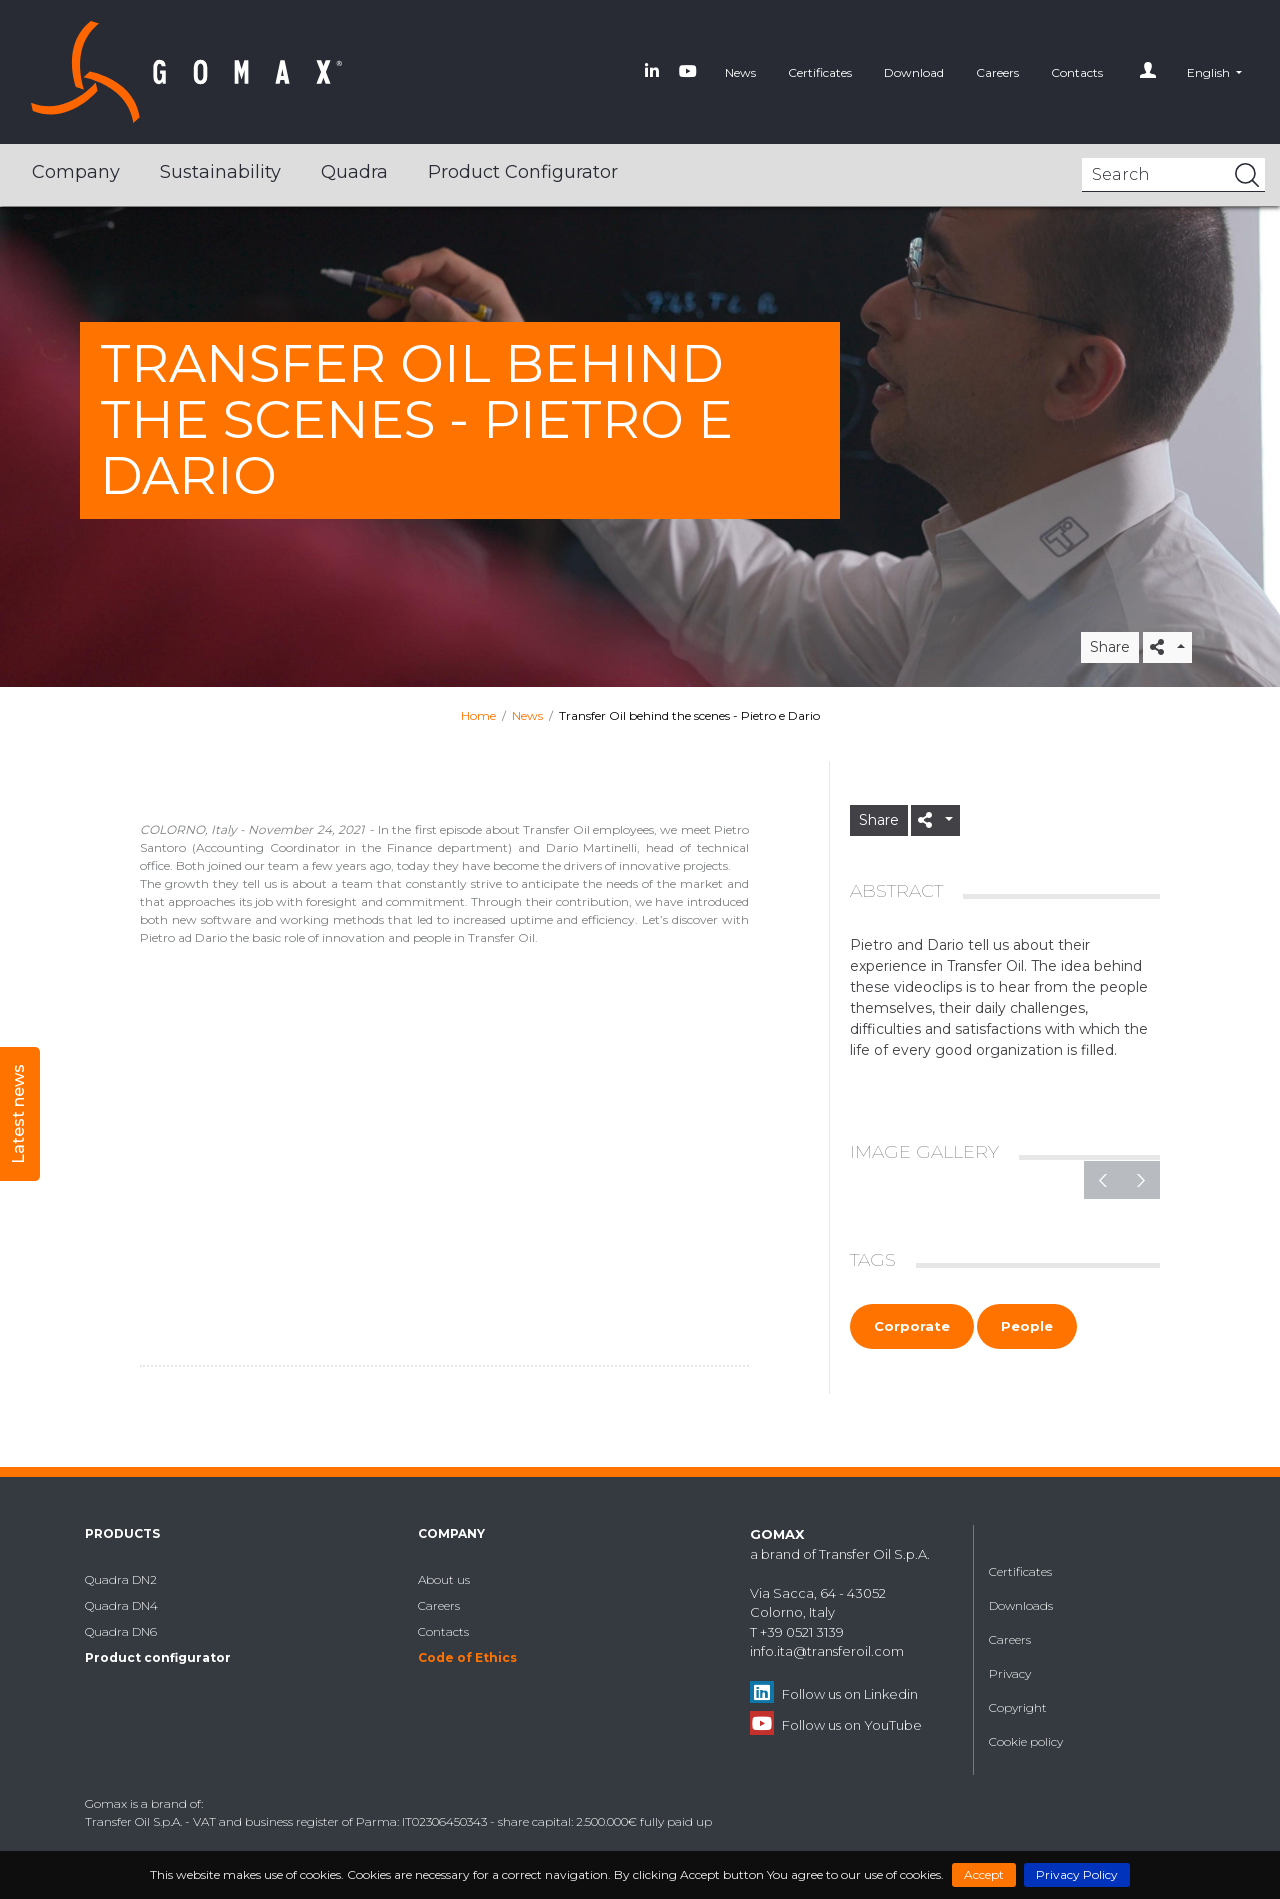 This screenshot has width=1280, height=1899. What do you see at coordinates (1010, 1673) in the screenshot?
I see `Privacy` at bounding box center [1010, 1673].